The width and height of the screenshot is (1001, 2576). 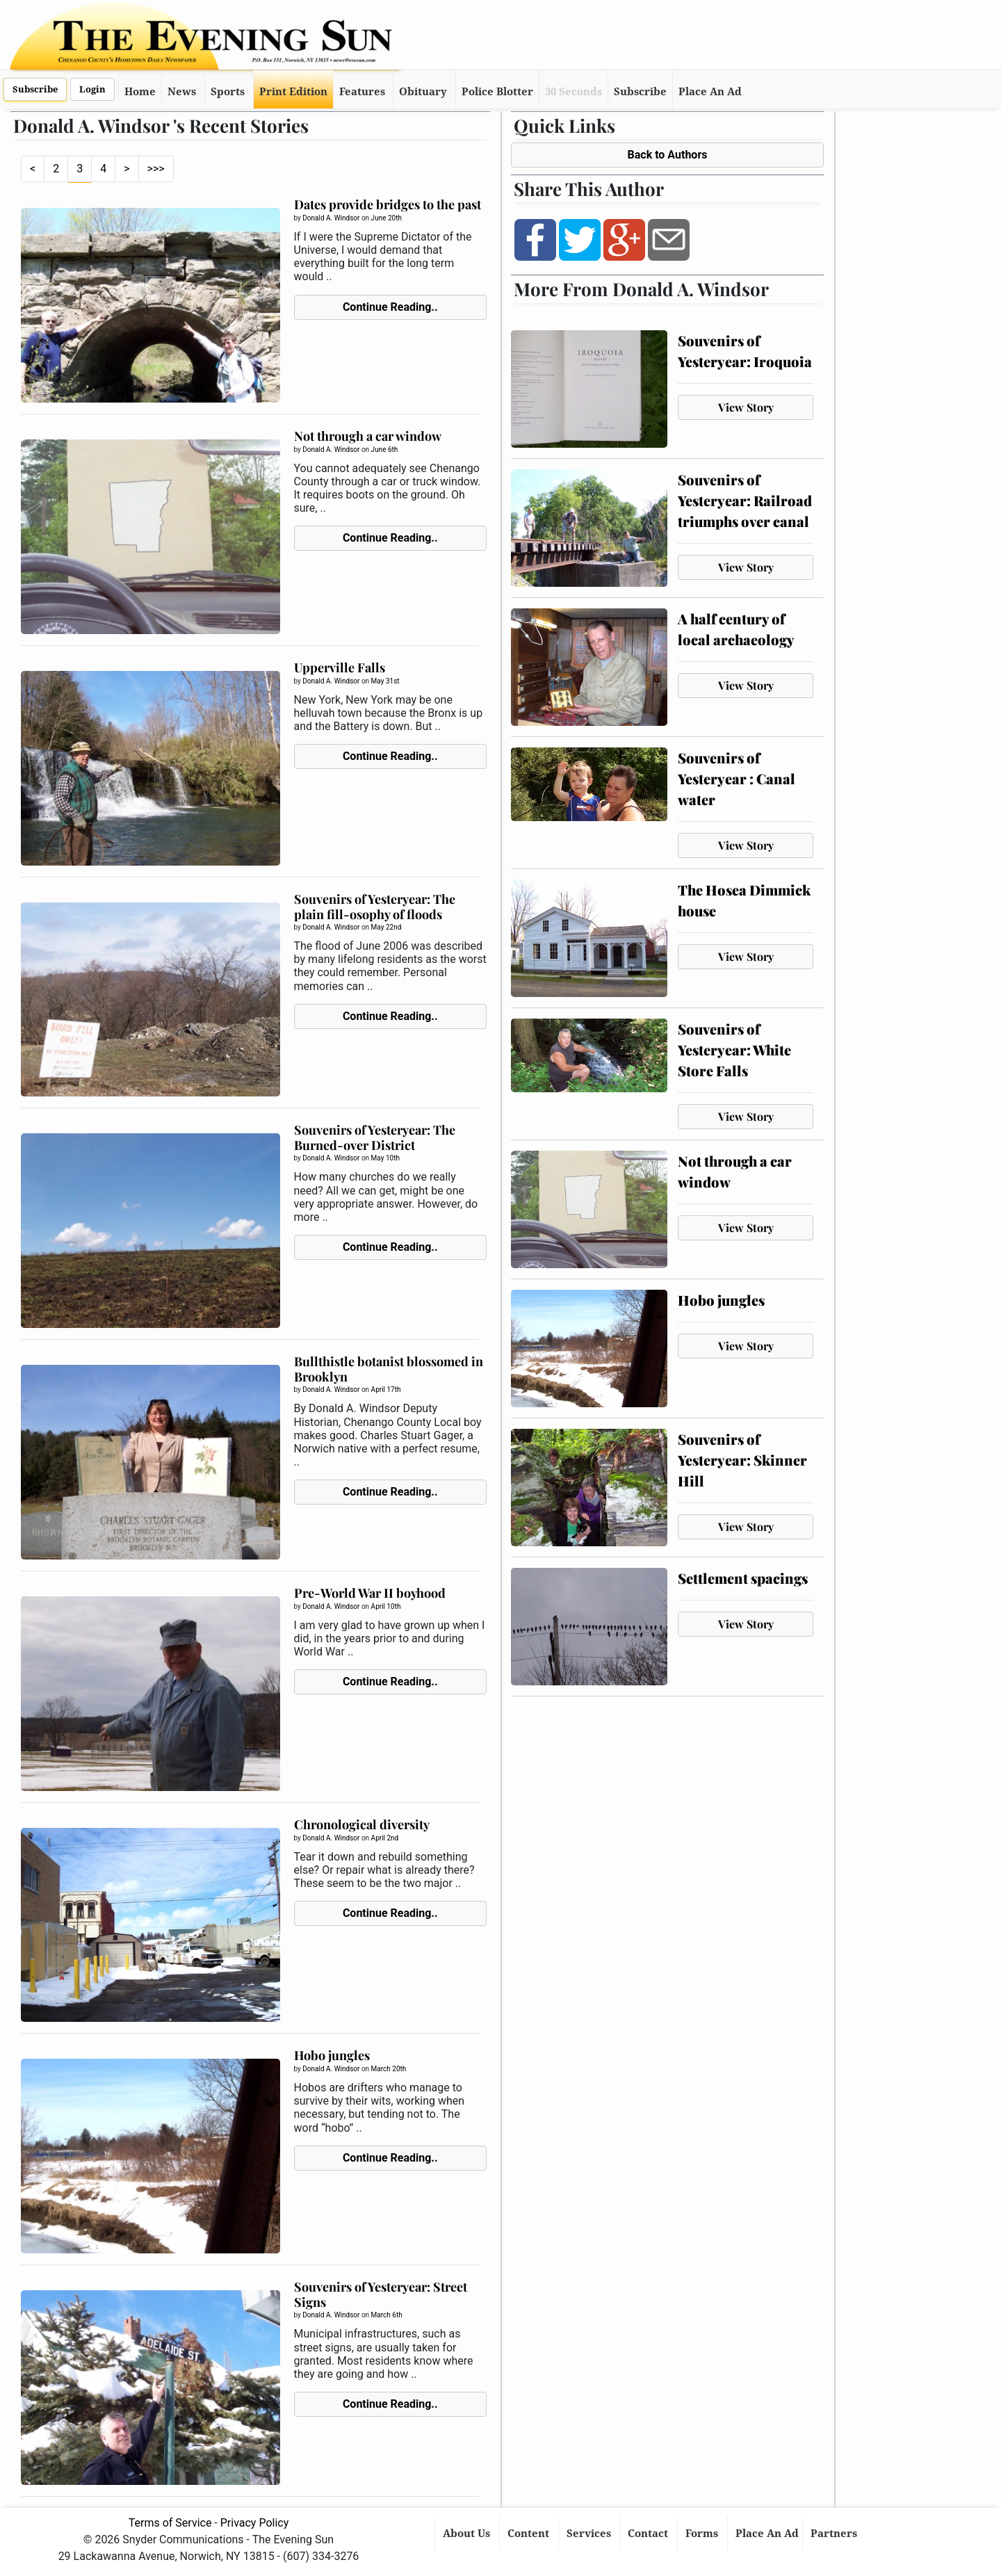 What do you see at coordinates (385, 681) in the screenshot?
I see `May 31st` at bounding box center [385, 681].